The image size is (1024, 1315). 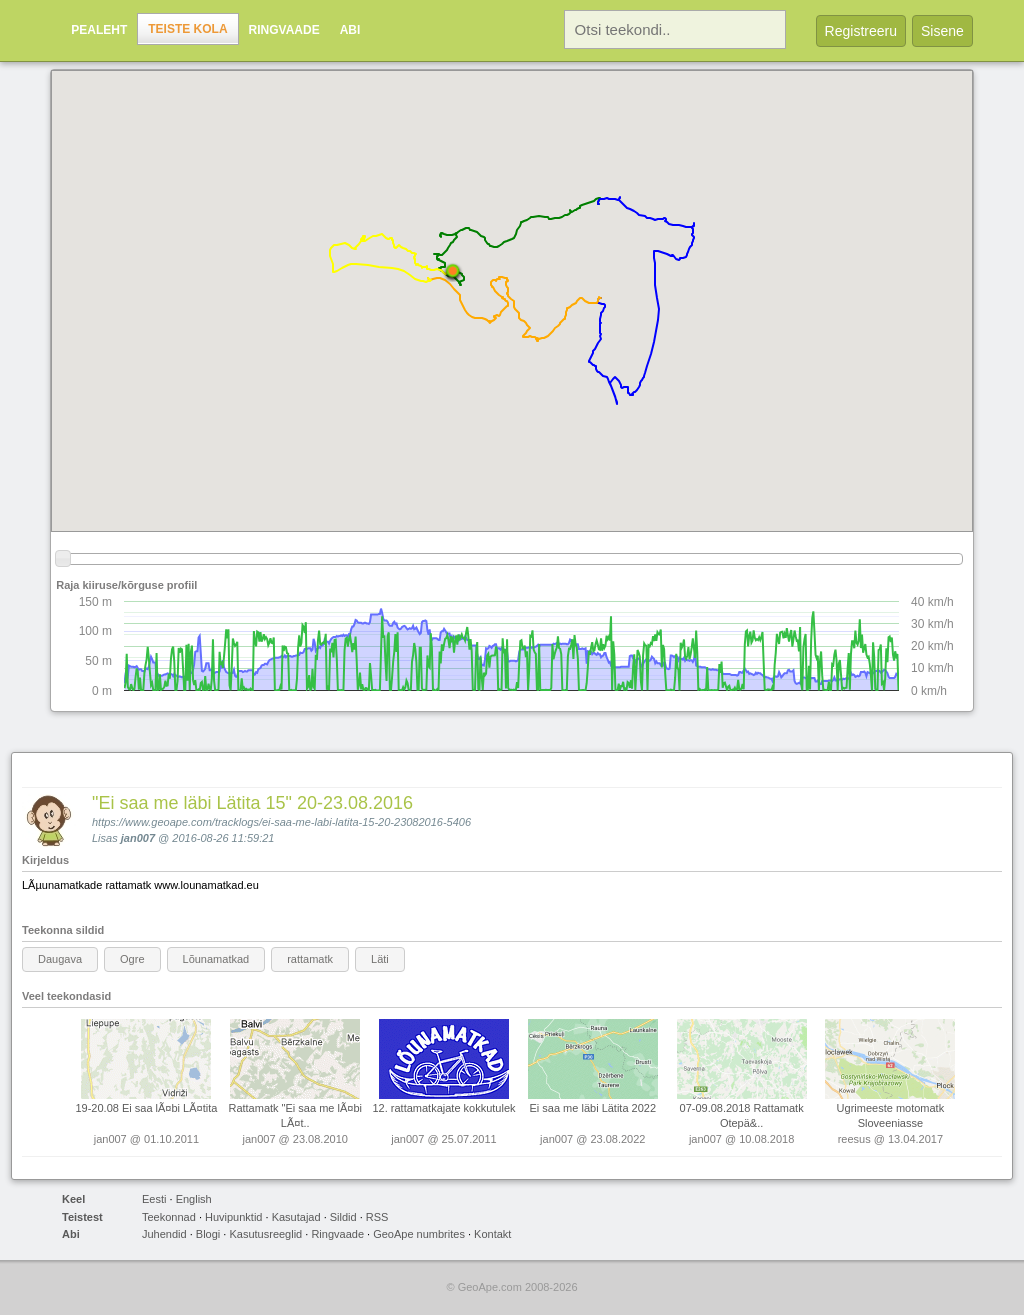 What do you see at coordinates (169, 1217) in the screenshot?
I see `Teekonnad` at bounding box center [169, 1217].